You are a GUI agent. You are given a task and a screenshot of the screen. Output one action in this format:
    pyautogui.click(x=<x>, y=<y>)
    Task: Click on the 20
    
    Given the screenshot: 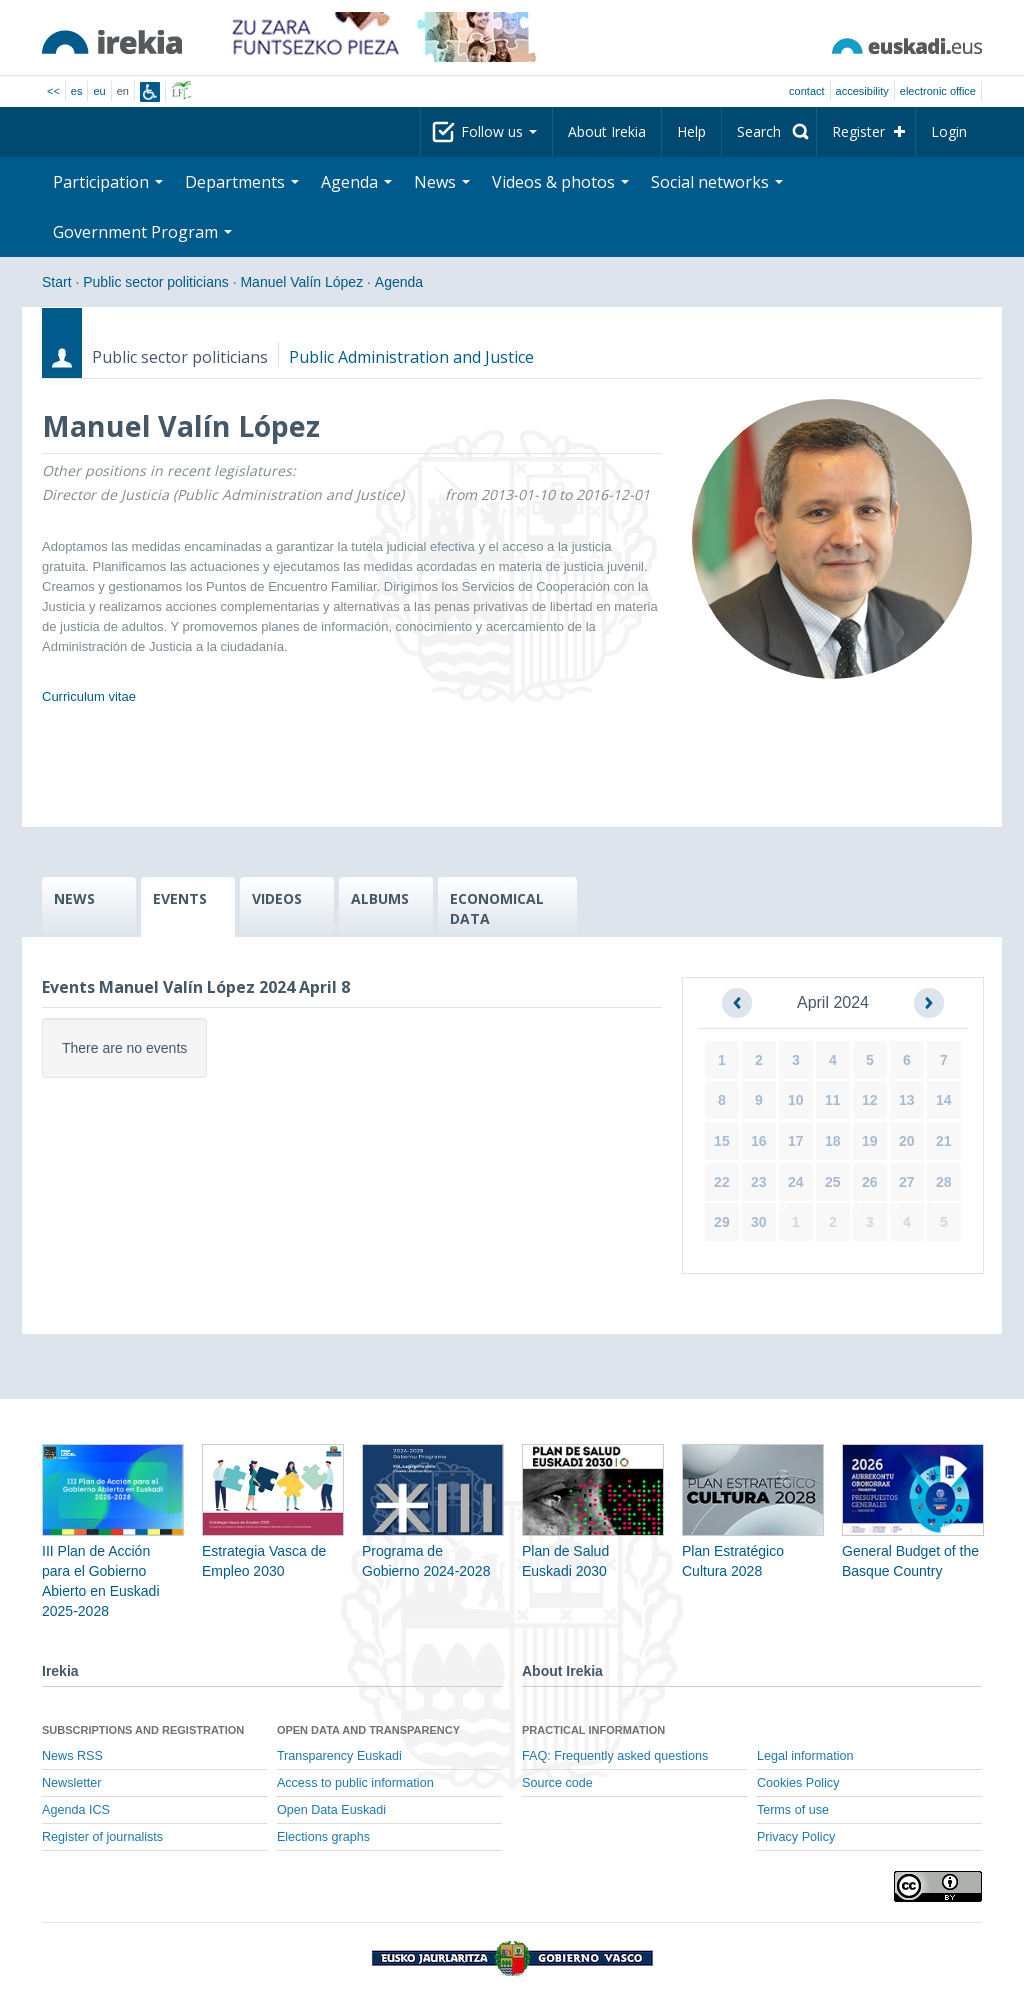 What is the action you would take?
    pyautogui.click(x=907, y=1141)
    